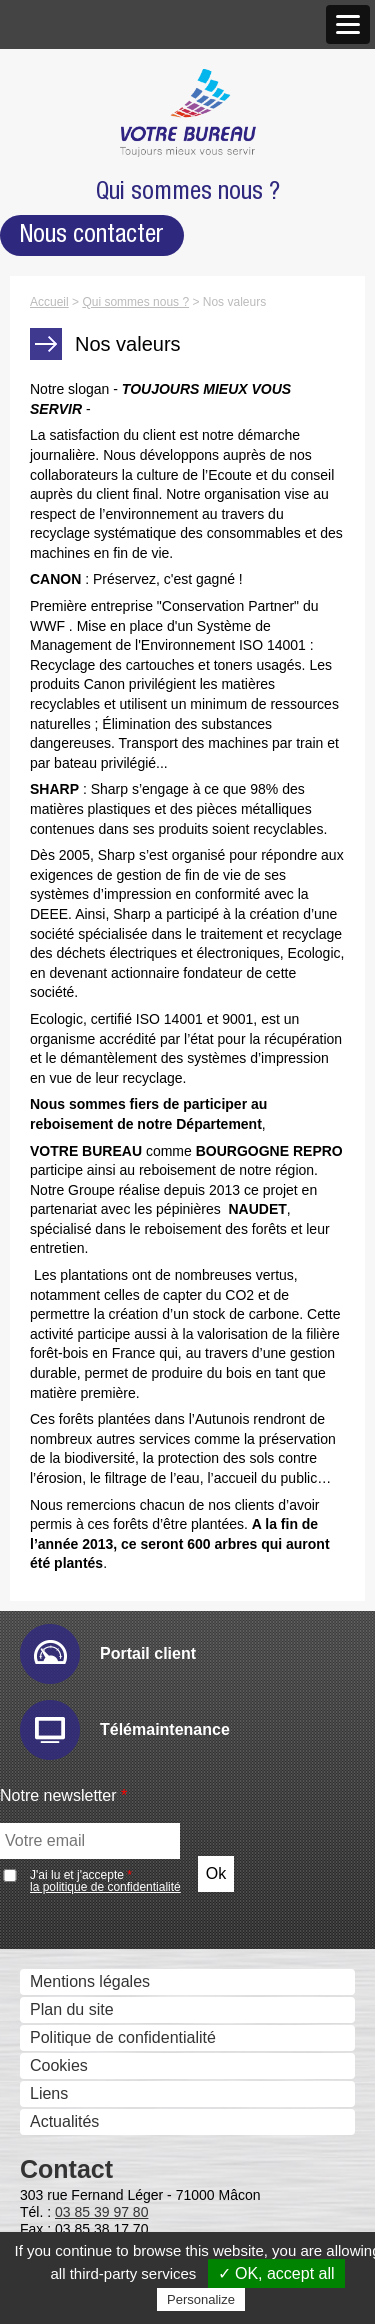 This screenshot has width=375, height=2324. I want to click on Gestion et composition de documents, so click(159, 1135).